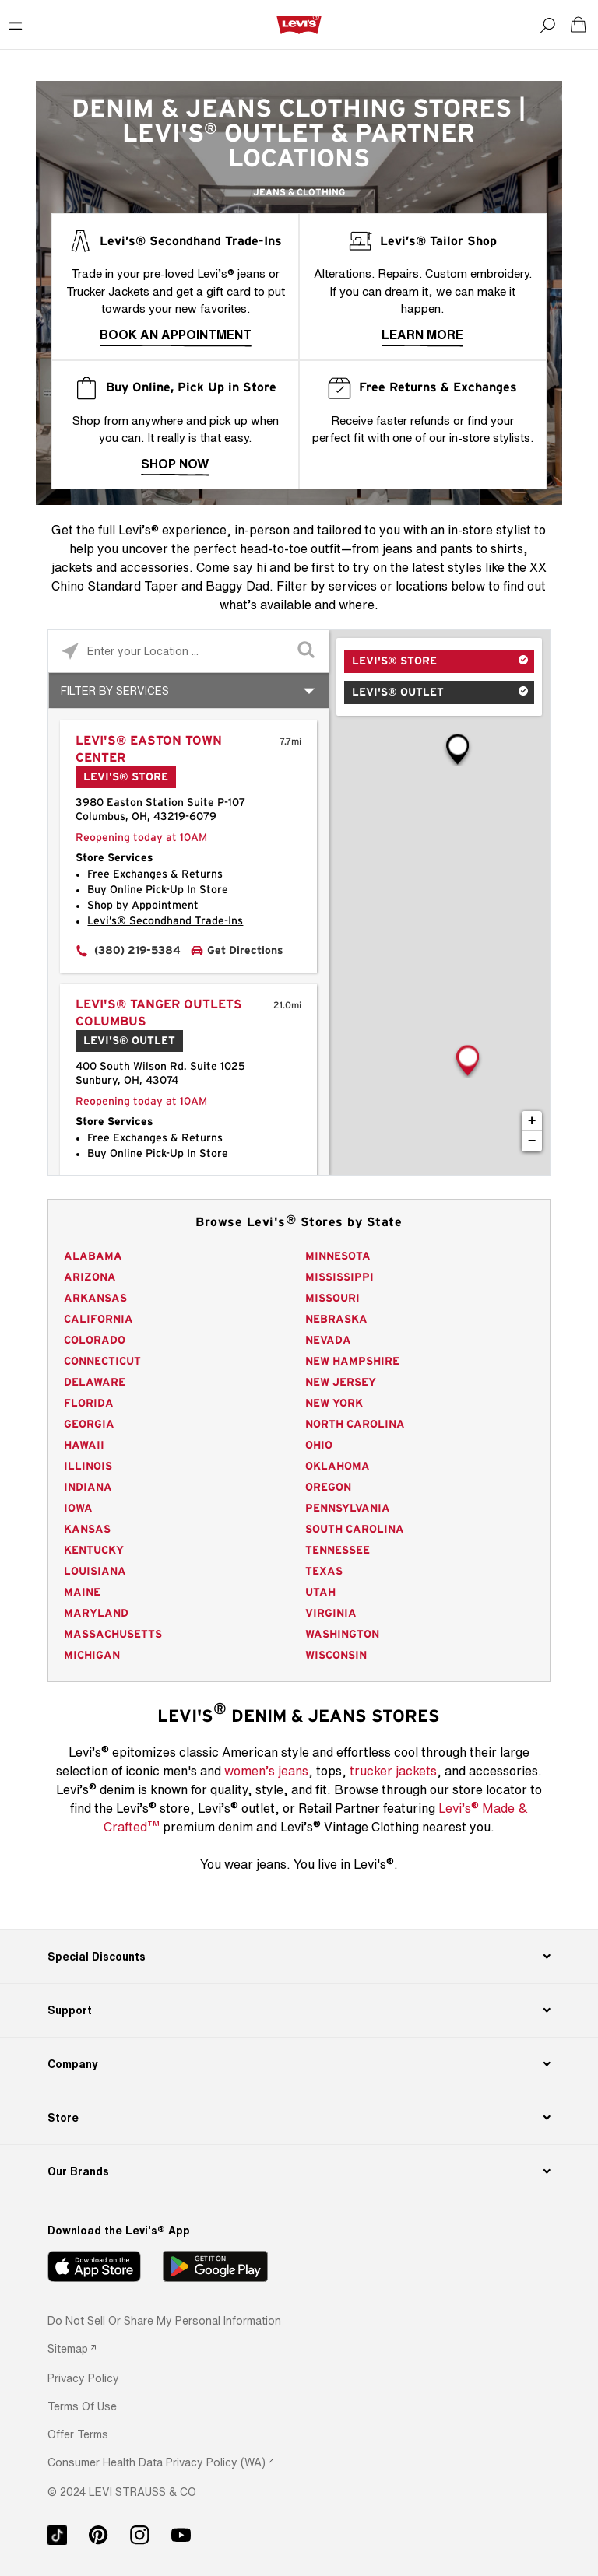 The height and width of the screenshot is (2576, 598). Describe the element at coordinates (87, 1529) in the screenshot. I see `Kansas` at that location.